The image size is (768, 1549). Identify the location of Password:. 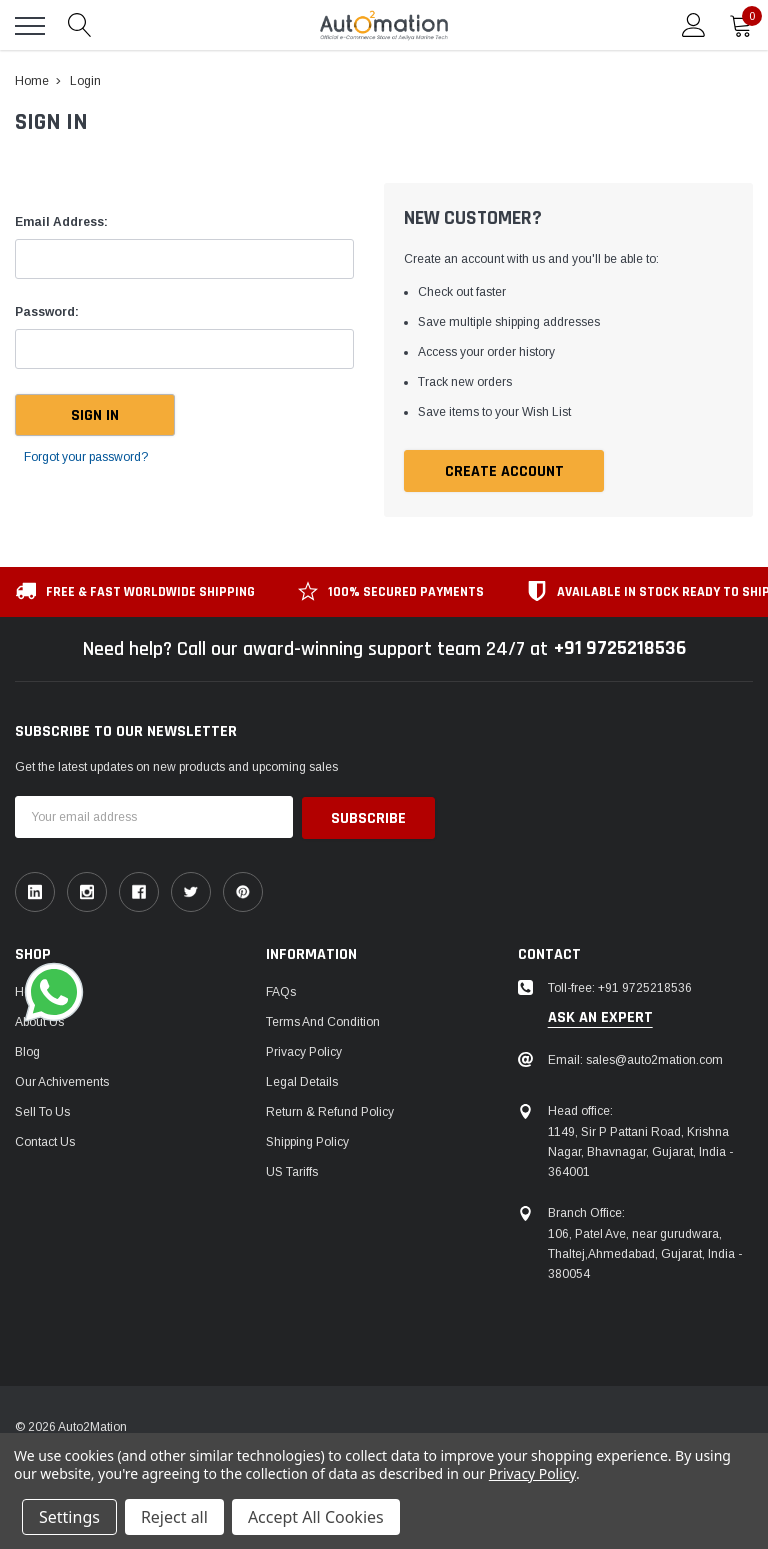
(47, 312).